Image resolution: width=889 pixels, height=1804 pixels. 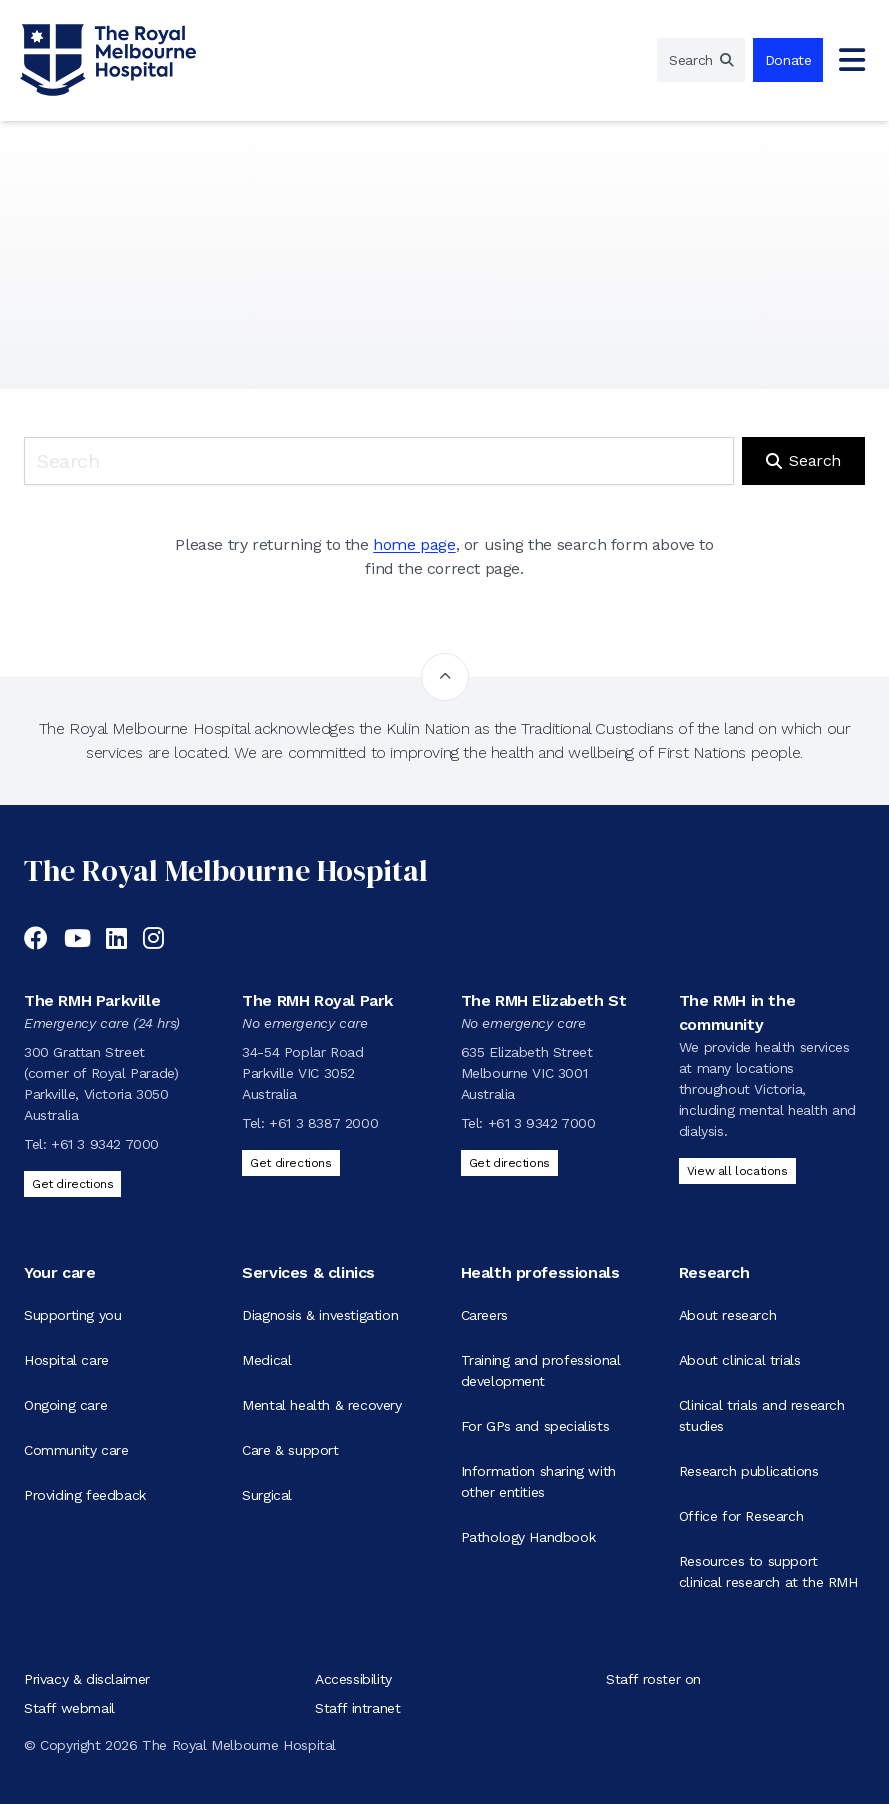 I want to click on The RMH Royal Park, so click(x=317, y=1000).